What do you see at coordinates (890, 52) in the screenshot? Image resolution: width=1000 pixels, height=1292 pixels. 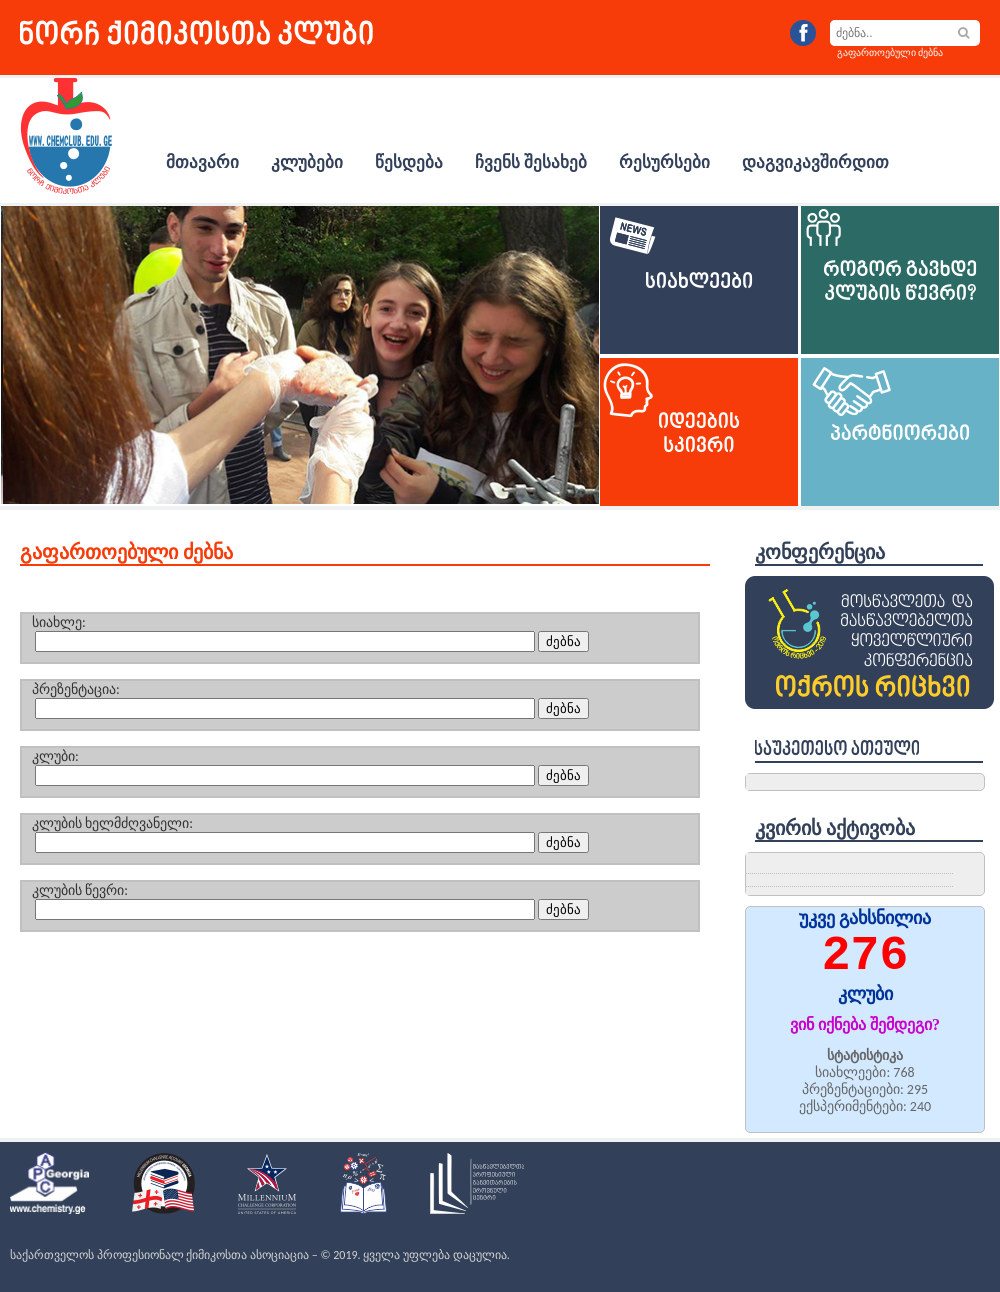 I see `გაფართოებული ძებნა` at bounding box center [890, 52].